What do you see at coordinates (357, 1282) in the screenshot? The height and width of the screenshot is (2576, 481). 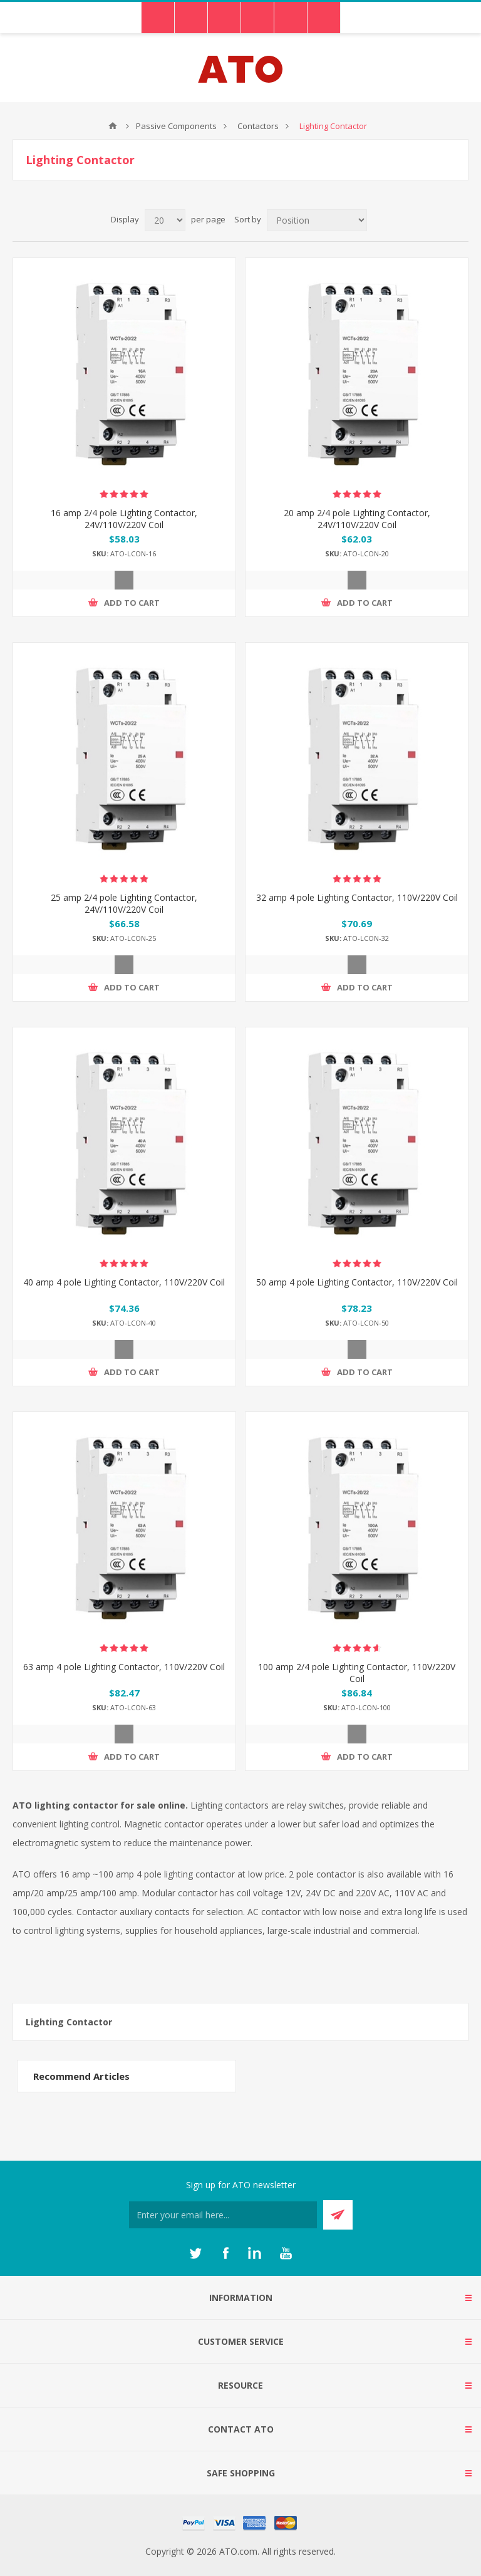 I see `50 amp 4 pole Lighting Contactor, 110V/220V Coil` at bounding box center [357, 1282].